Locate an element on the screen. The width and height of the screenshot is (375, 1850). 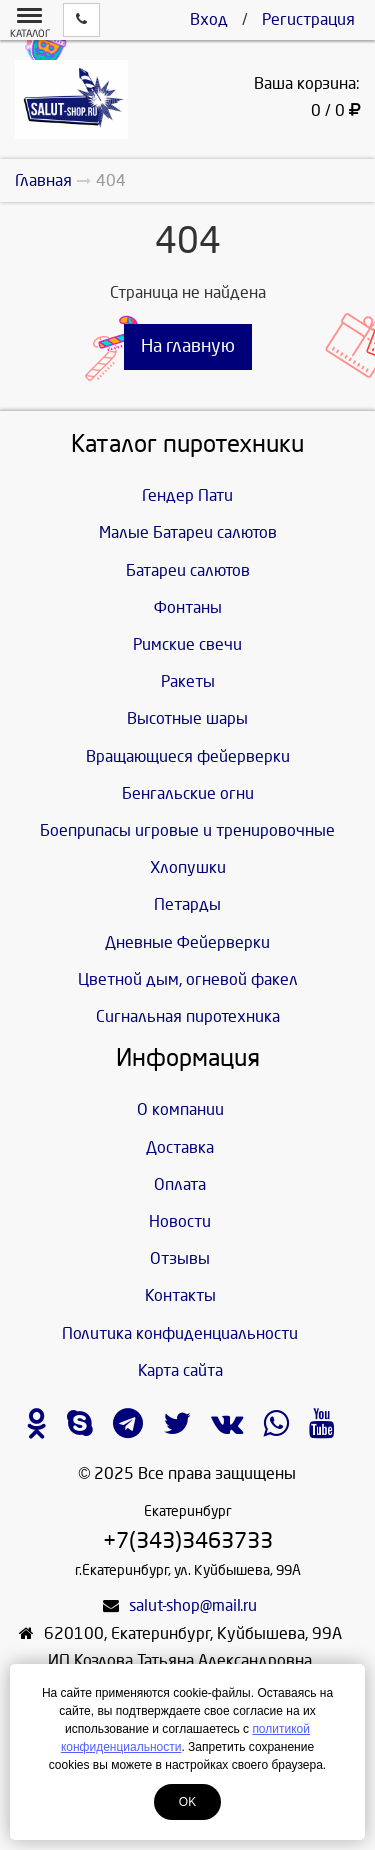
Контакты is located at coordinates (180, 1295).